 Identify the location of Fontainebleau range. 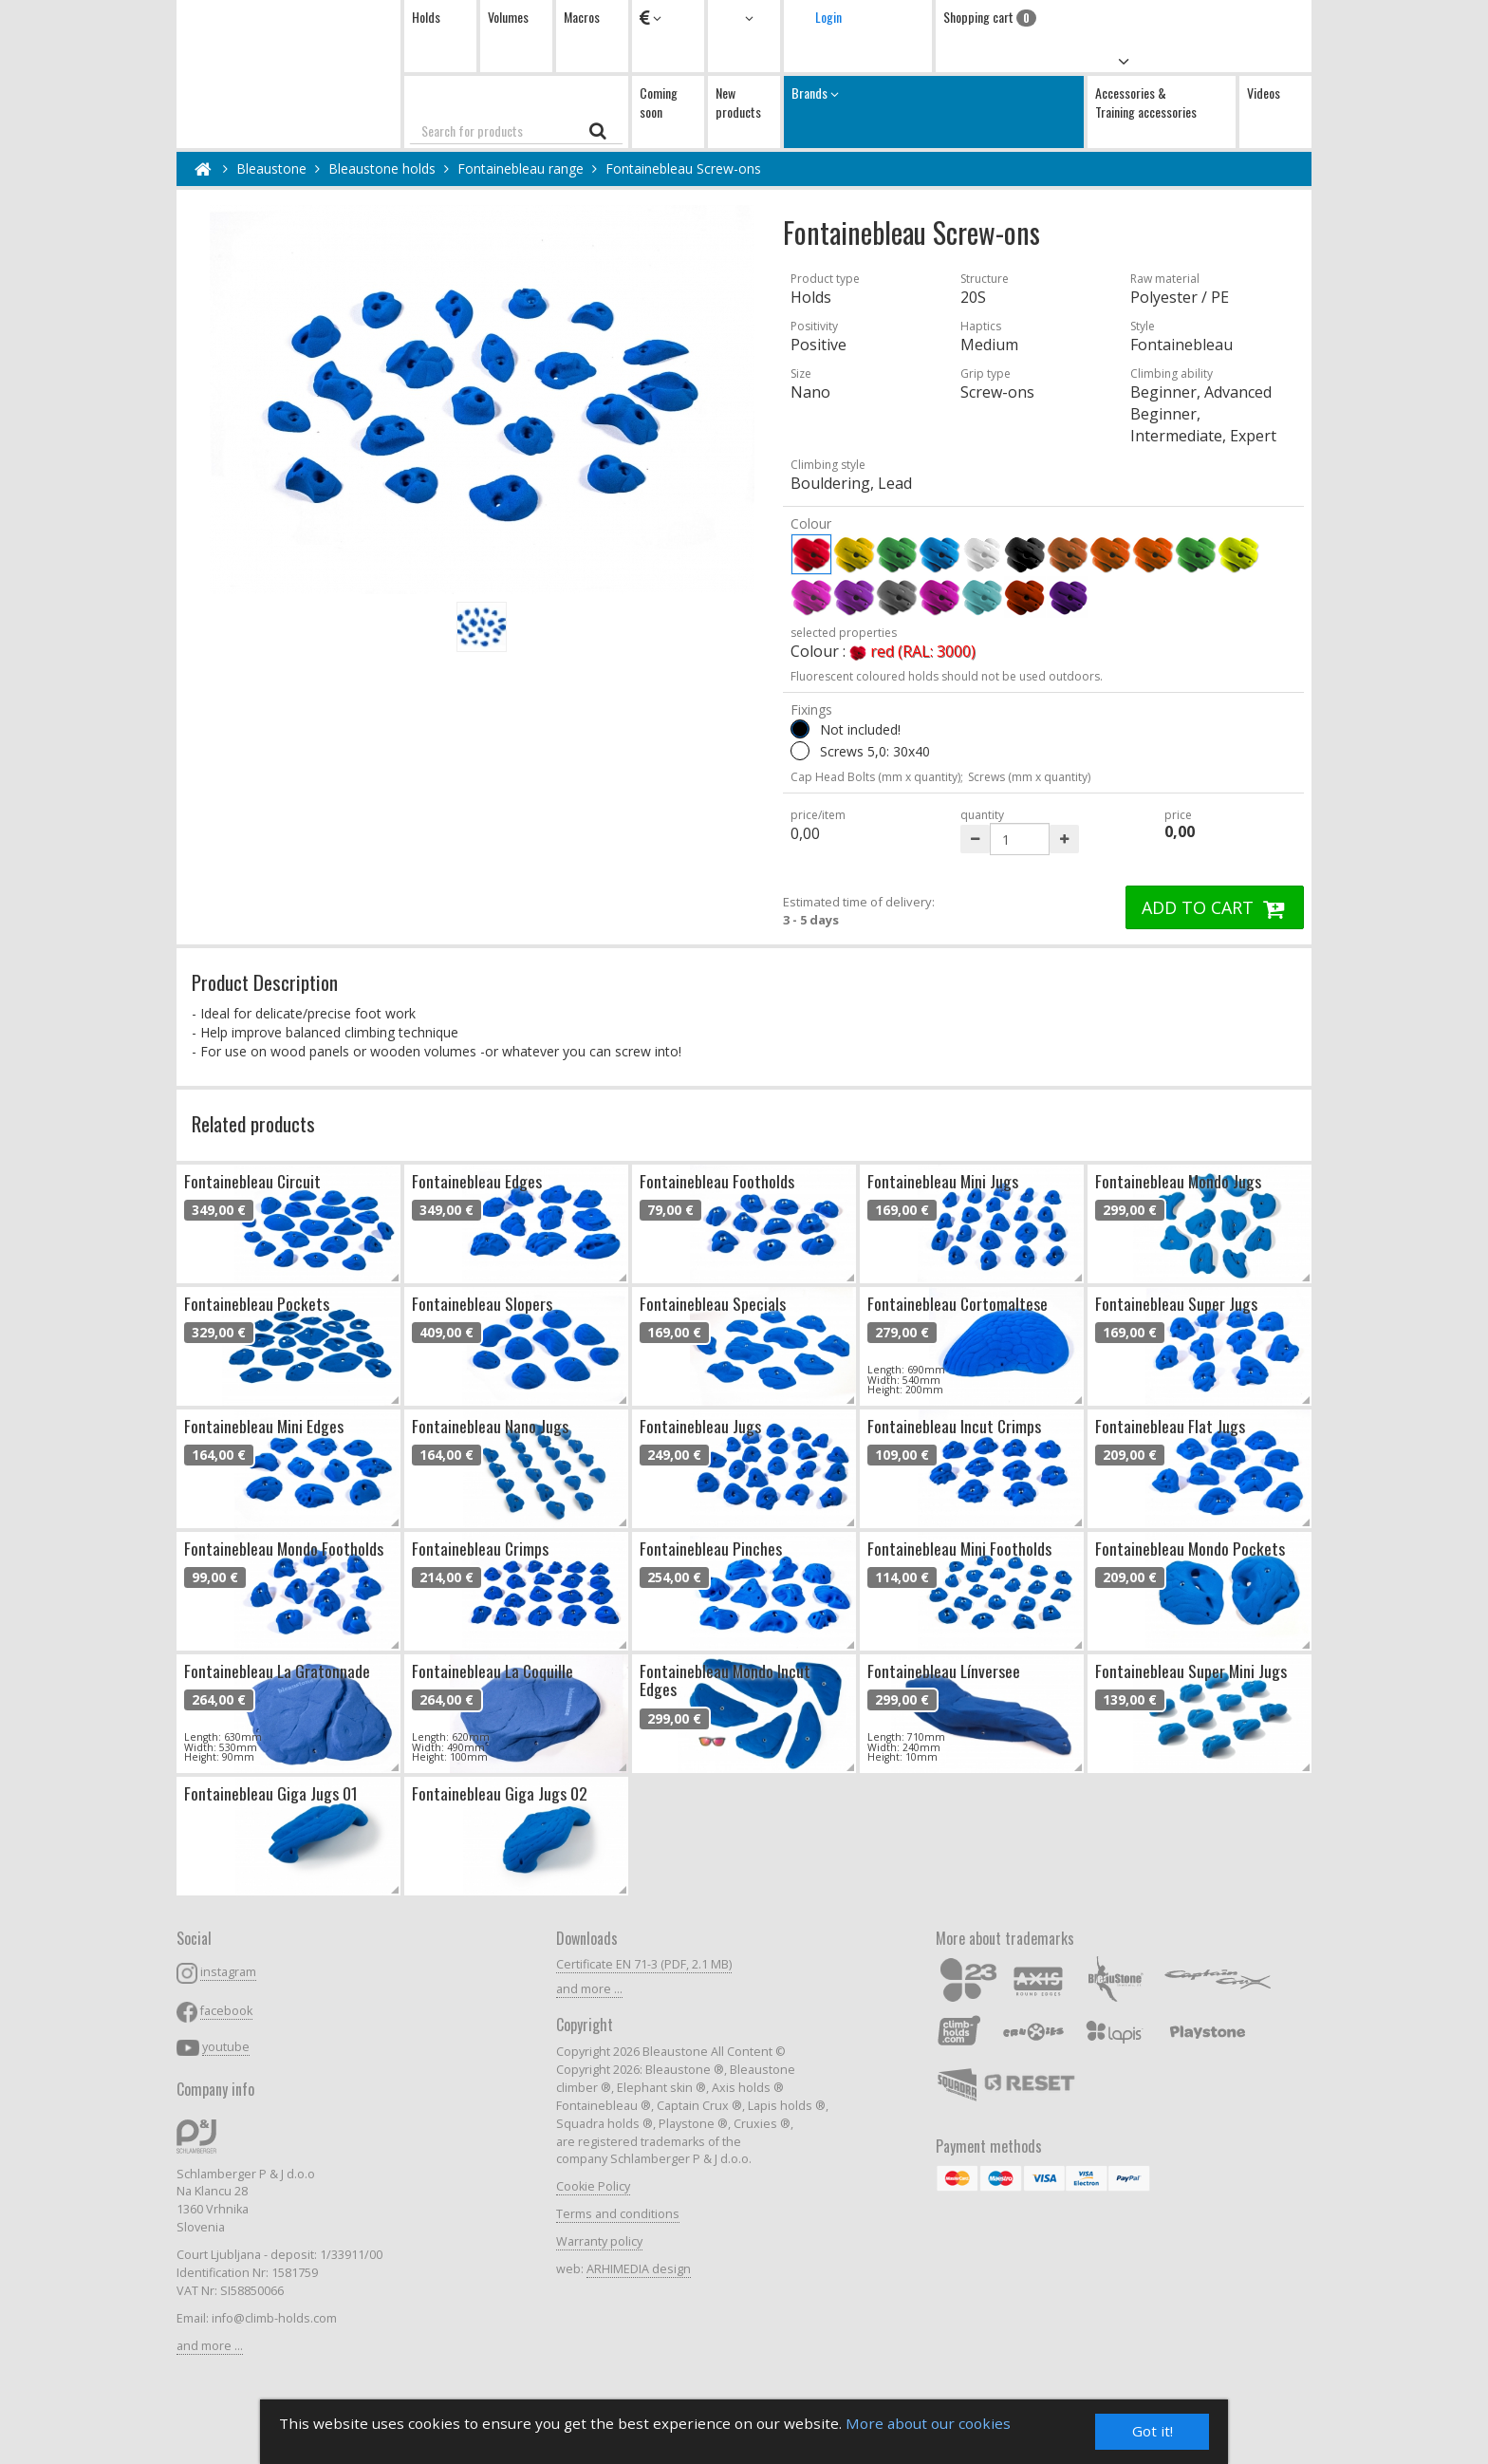
(520, 168).